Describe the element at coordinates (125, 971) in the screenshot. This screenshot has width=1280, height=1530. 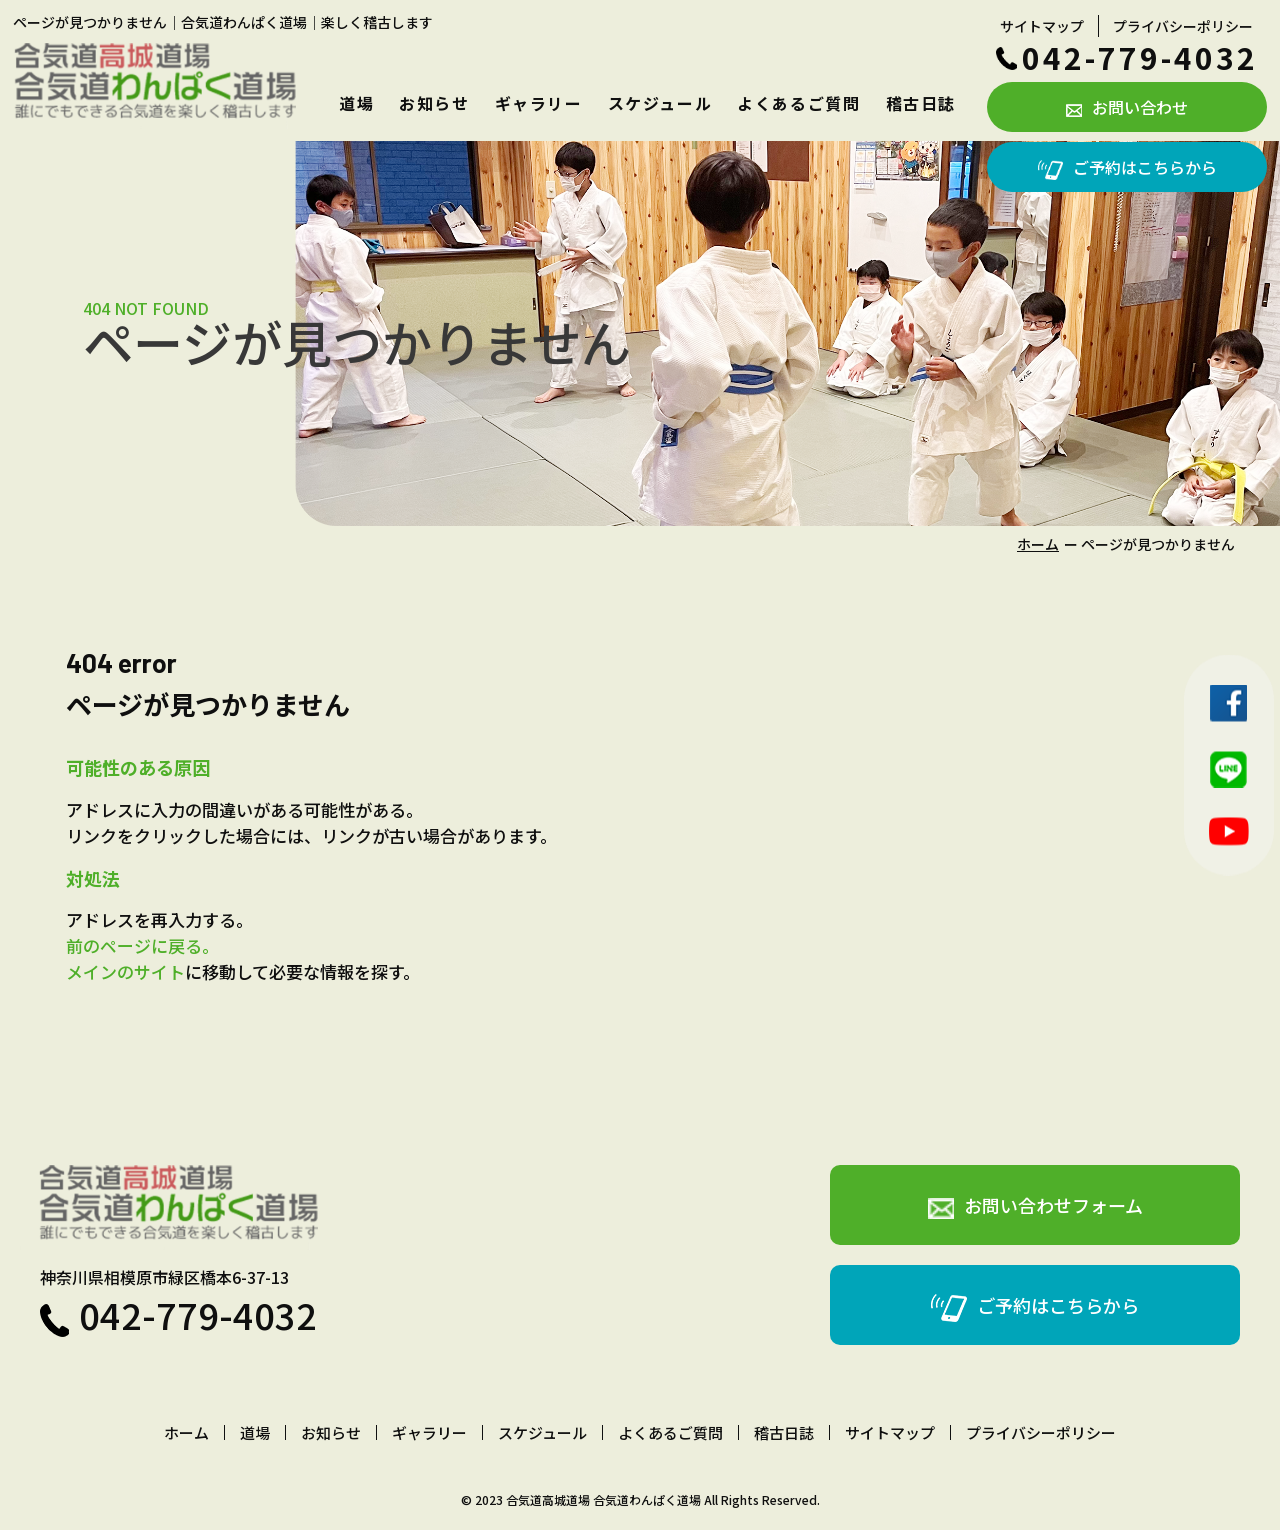
I see `メインのサイト` at that location.